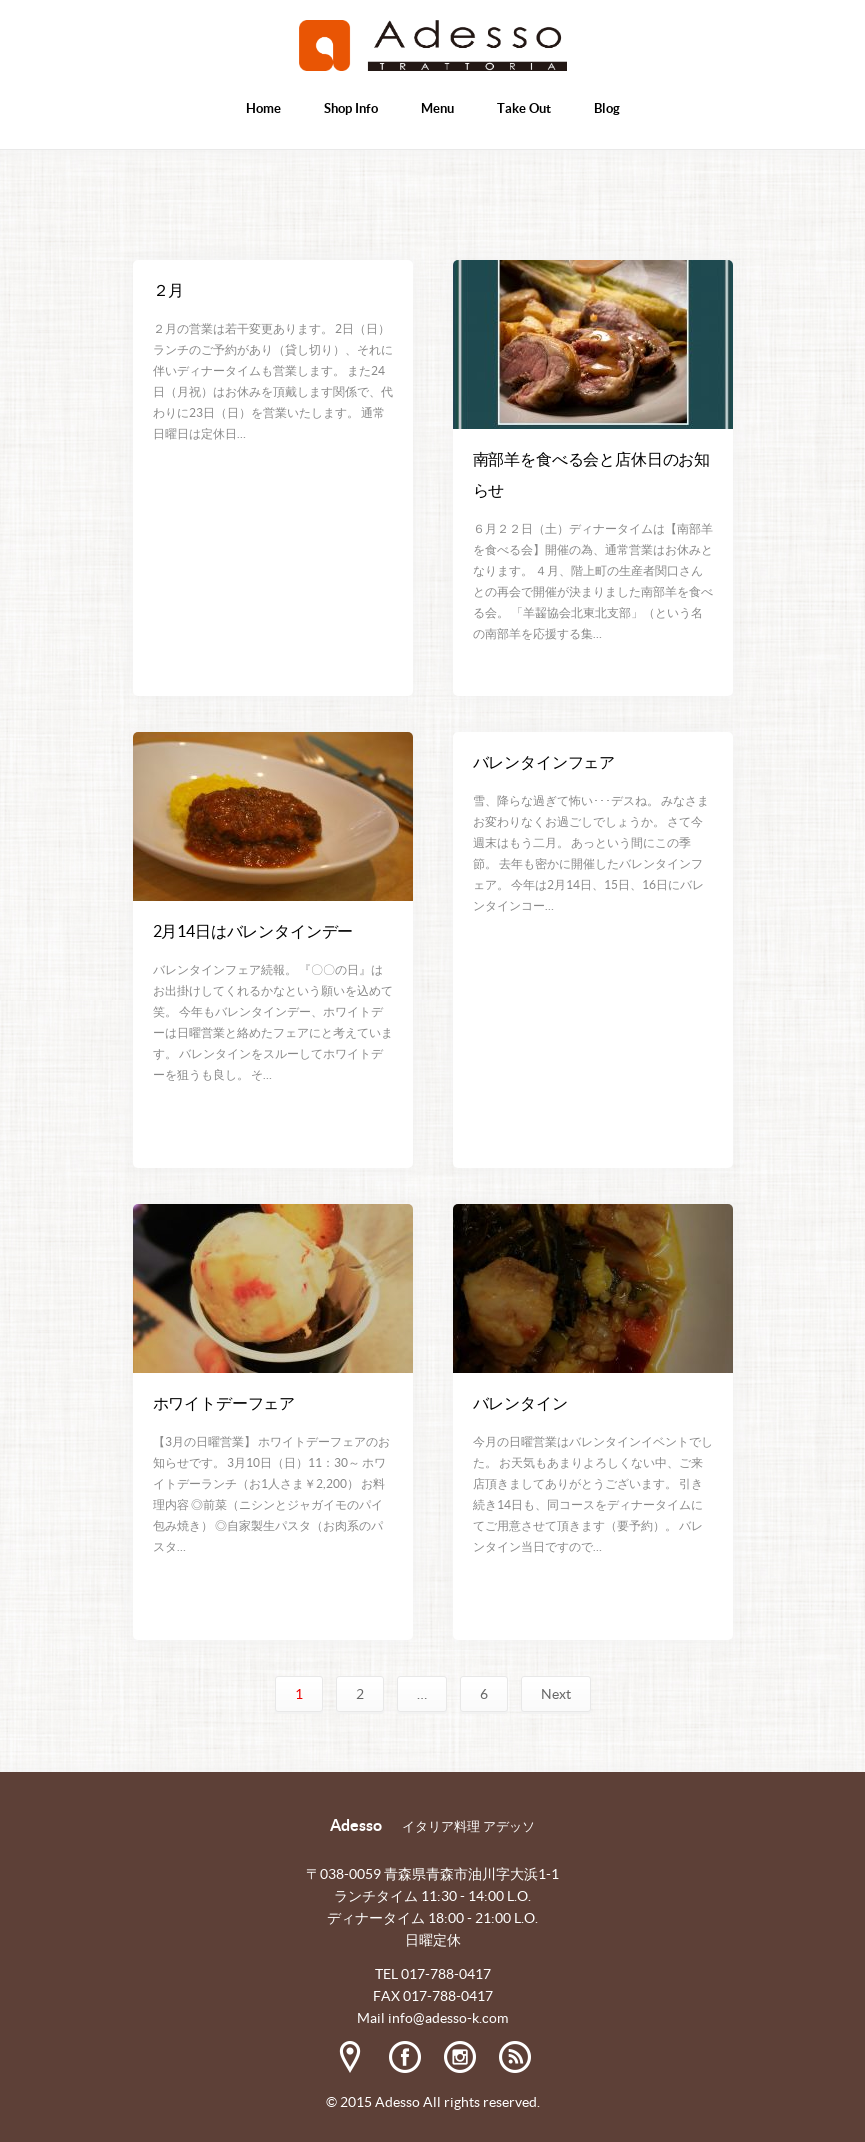  What do you see at coordinates (524, 108) in the screenshot?
I see `Take Out` at bounding box center [524, 108].